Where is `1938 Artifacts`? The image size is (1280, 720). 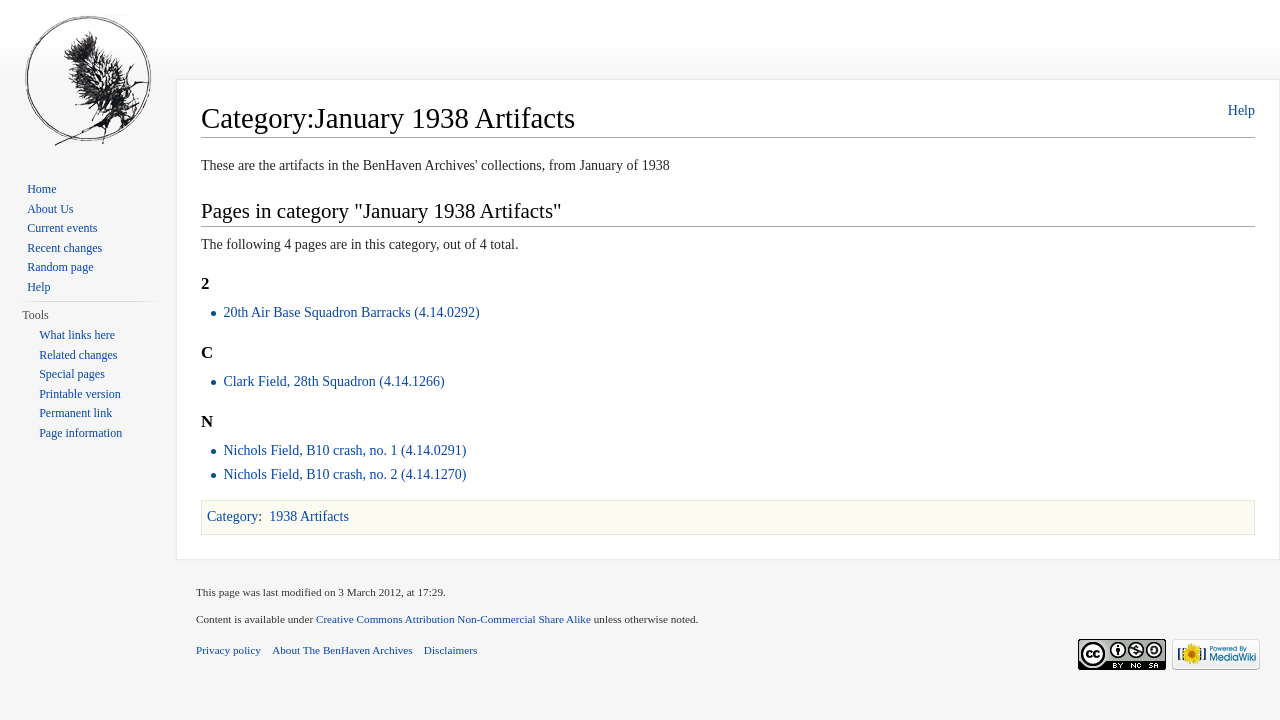 1938 Artifacts is located at coordinates (309, 516).